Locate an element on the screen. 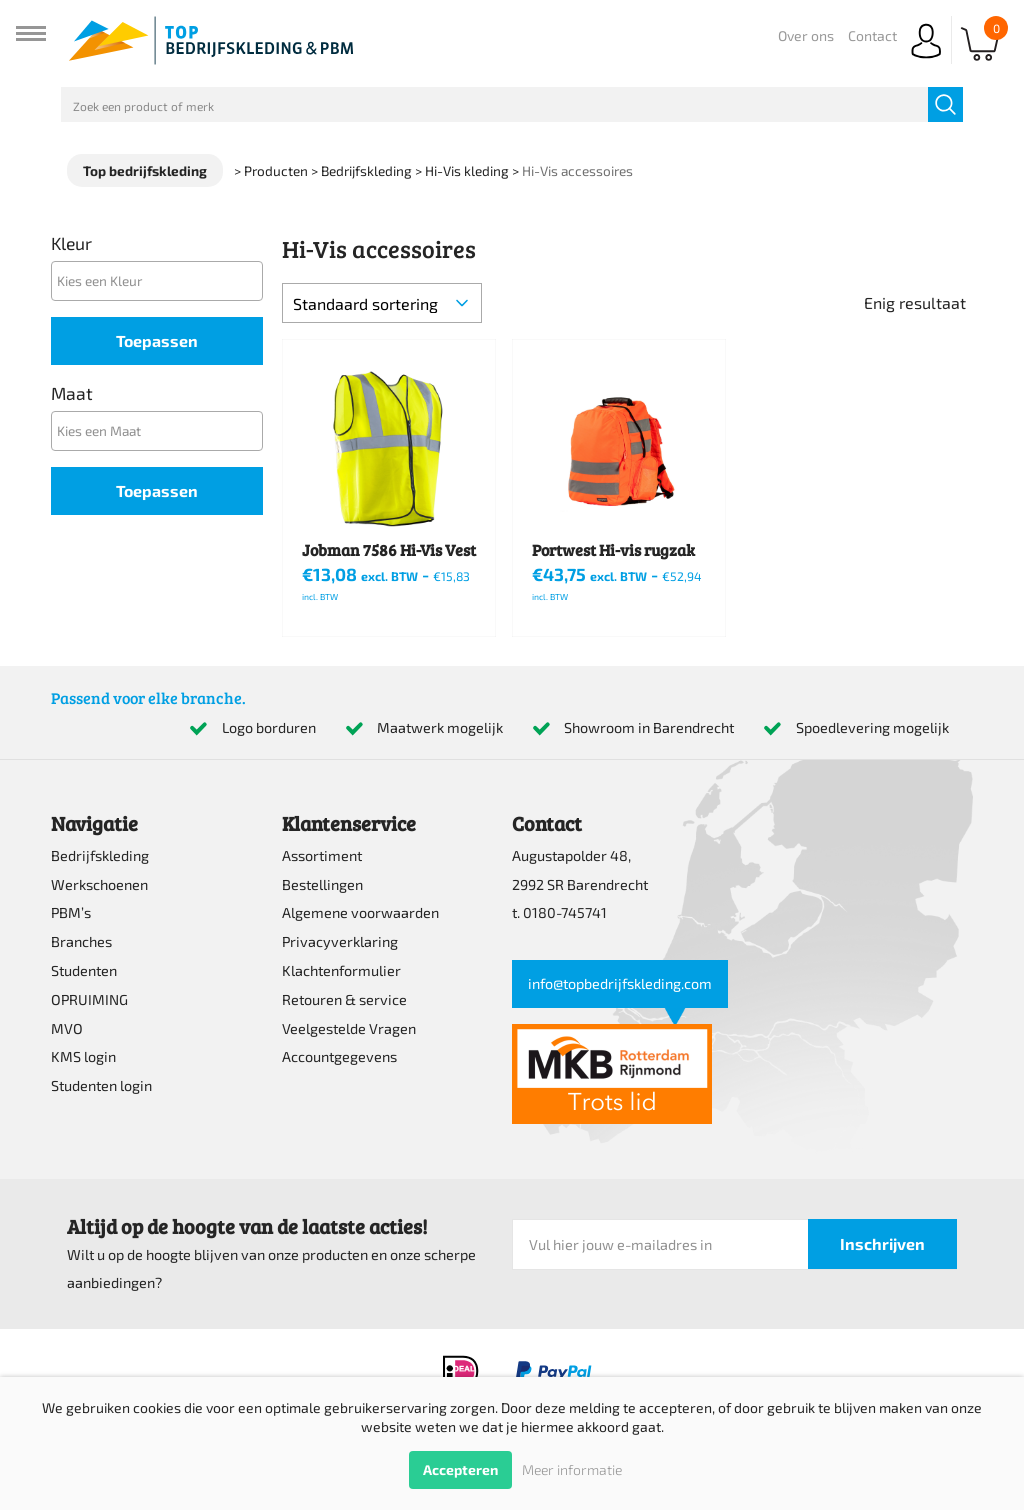  Studenten is located at coordinates (84, 970).